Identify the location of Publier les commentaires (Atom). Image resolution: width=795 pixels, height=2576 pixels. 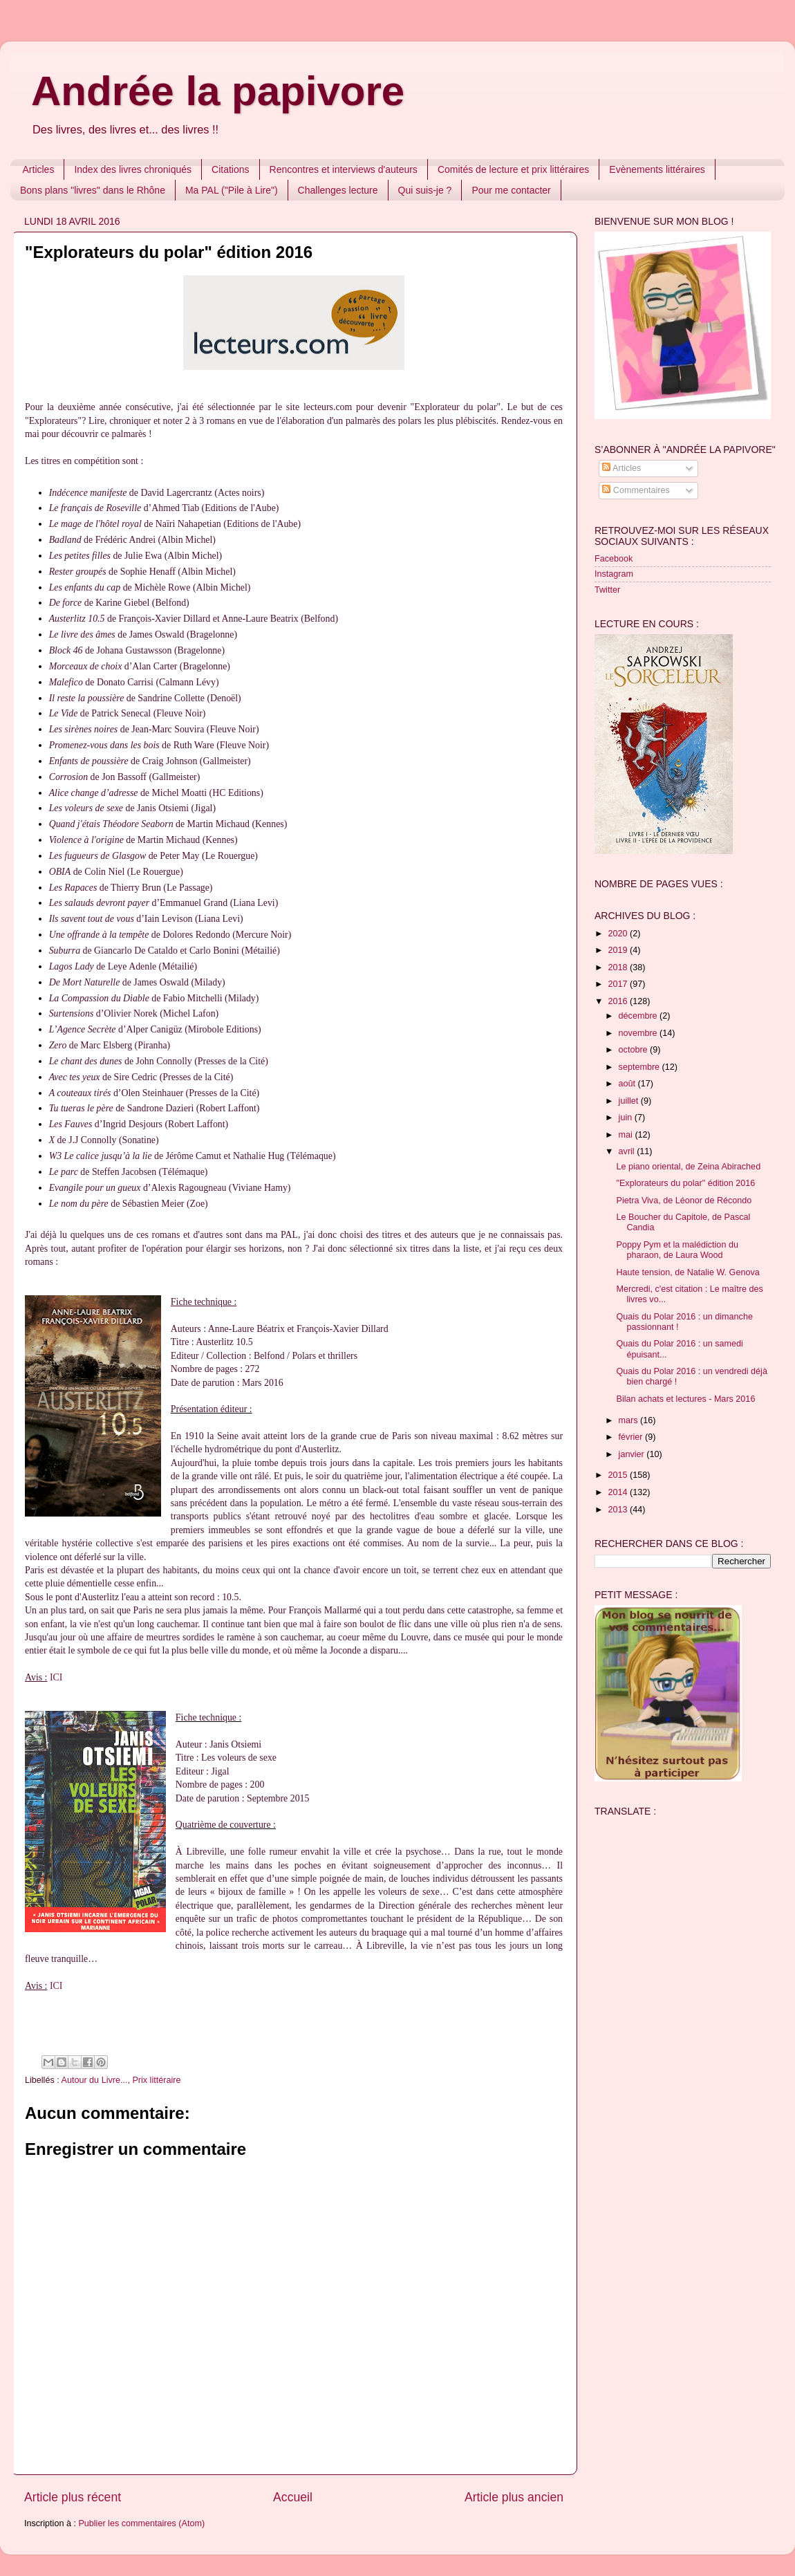
(141, 2523).